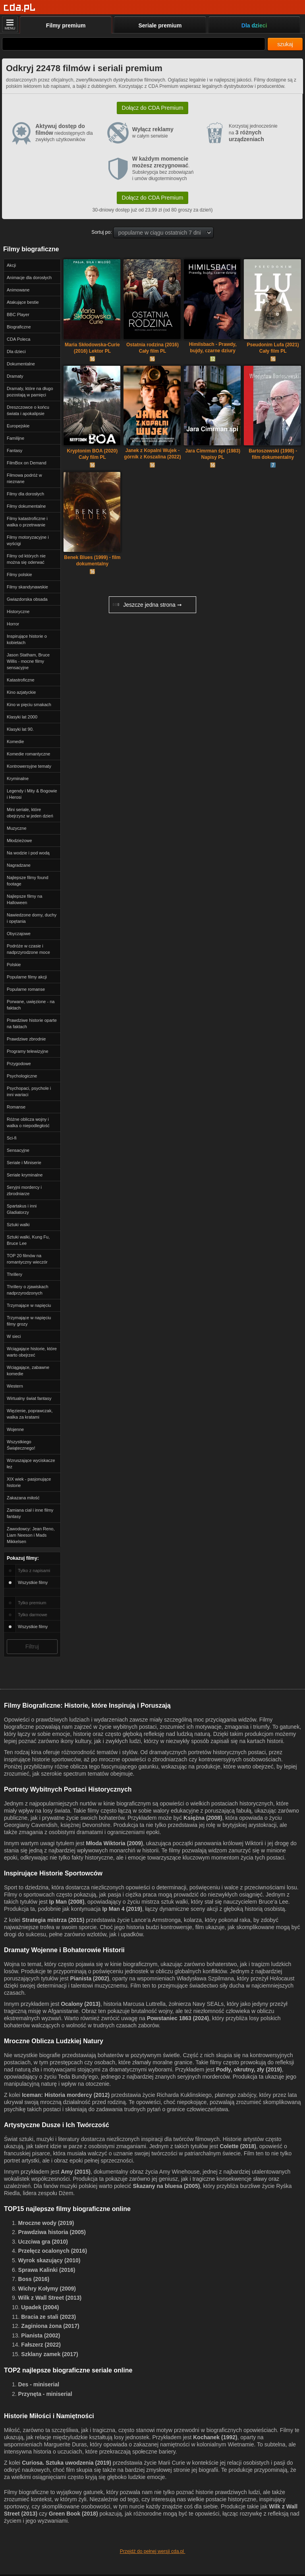 Image resolution: width=305 pixels, height=2576 pixels. Describe the element at coordinates (30, 812) in the screenshot. I see `Mini seriale, które obejrzysz w jeden dzień` at that location.